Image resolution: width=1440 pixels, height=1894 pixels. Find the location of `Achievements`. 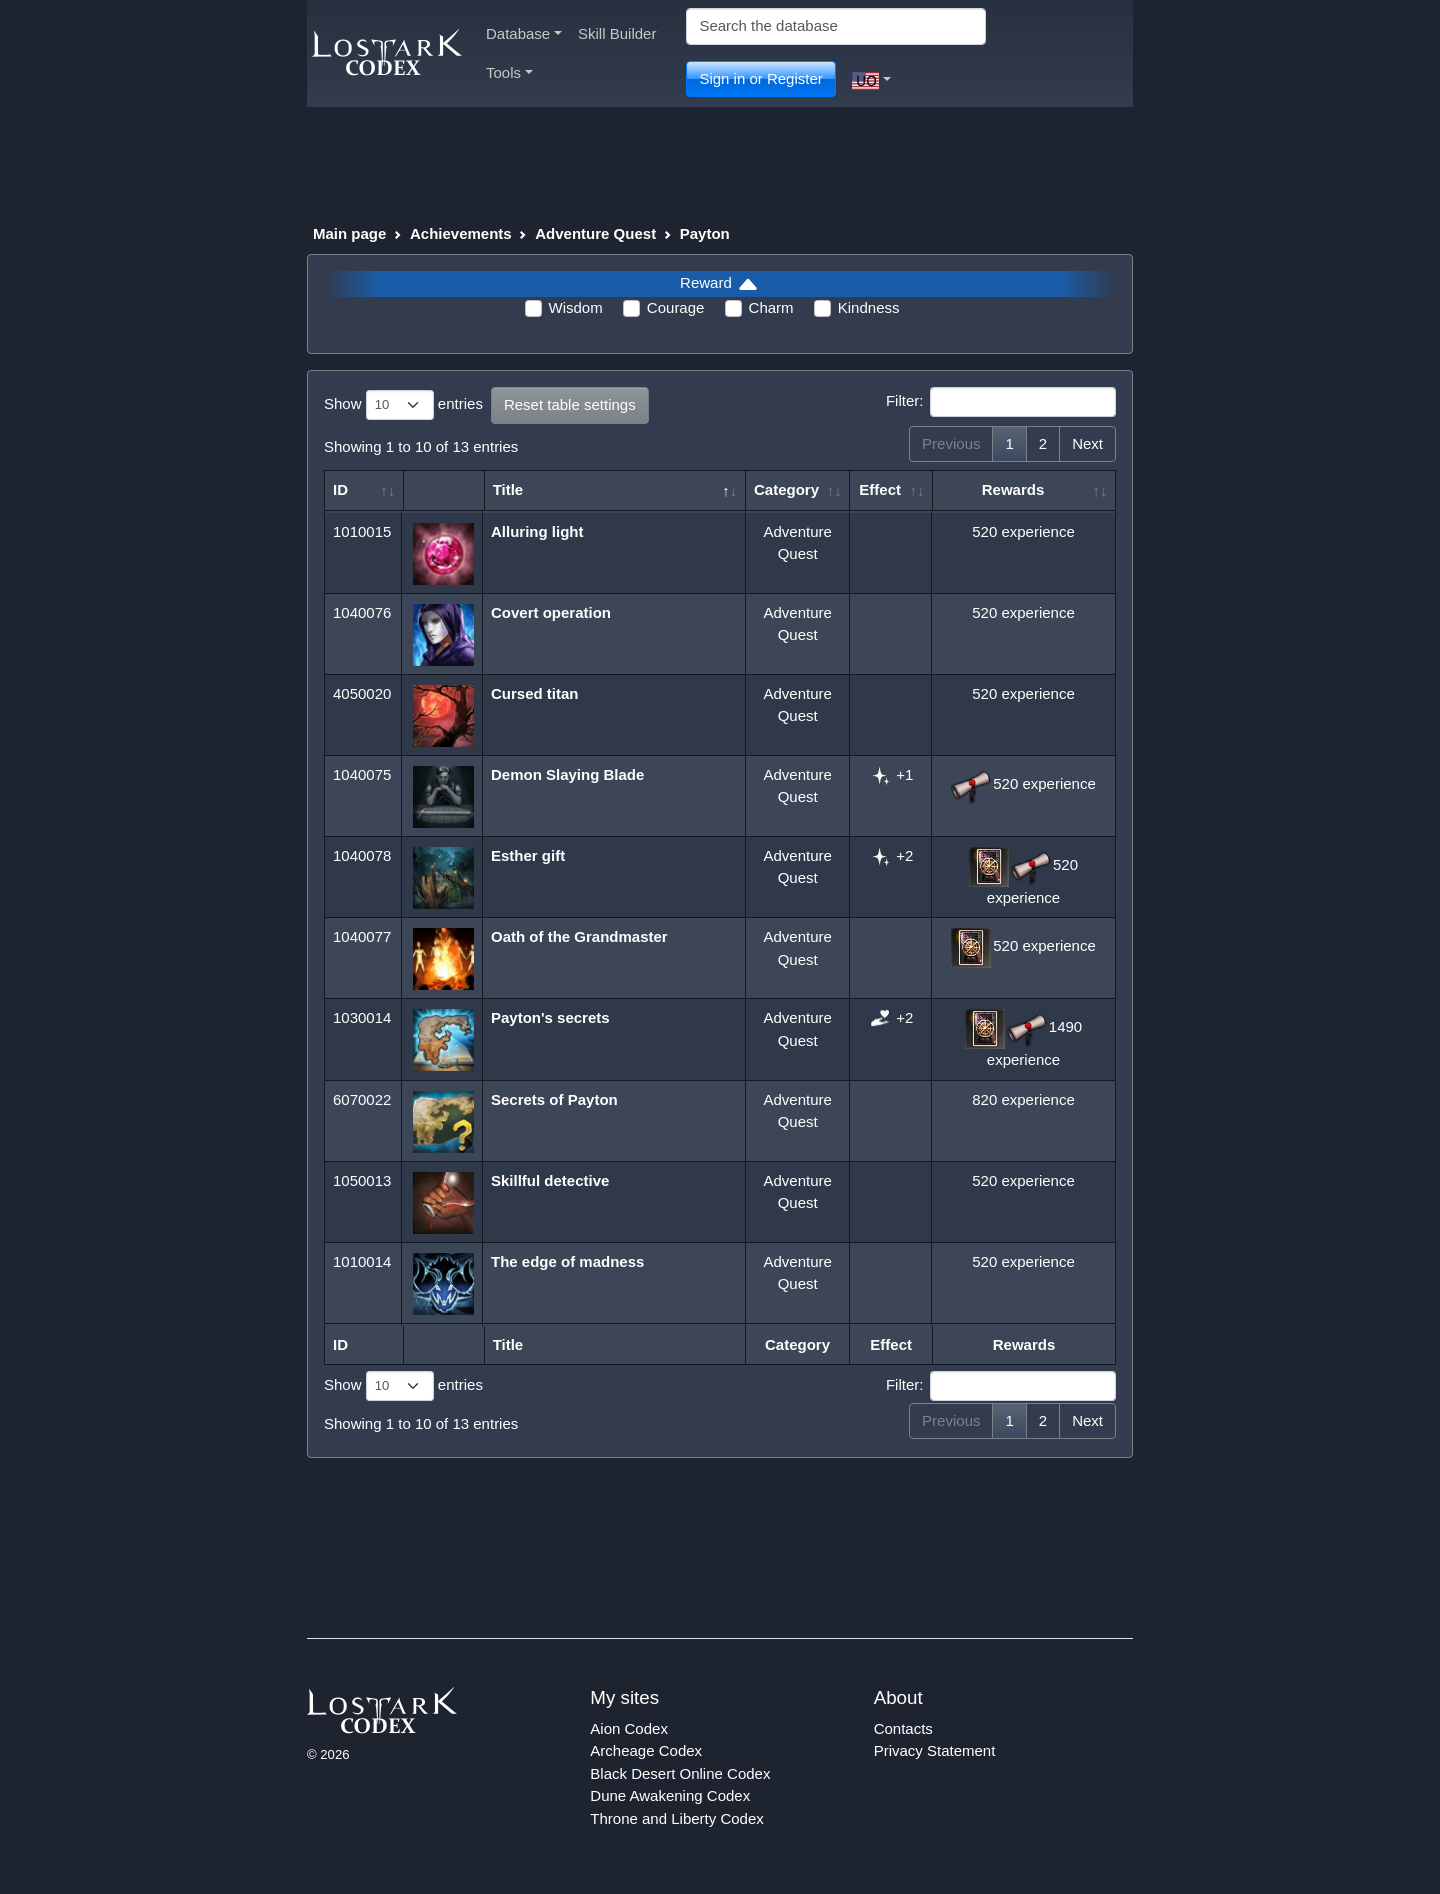

Achievements is located at coordinates (461, 233).